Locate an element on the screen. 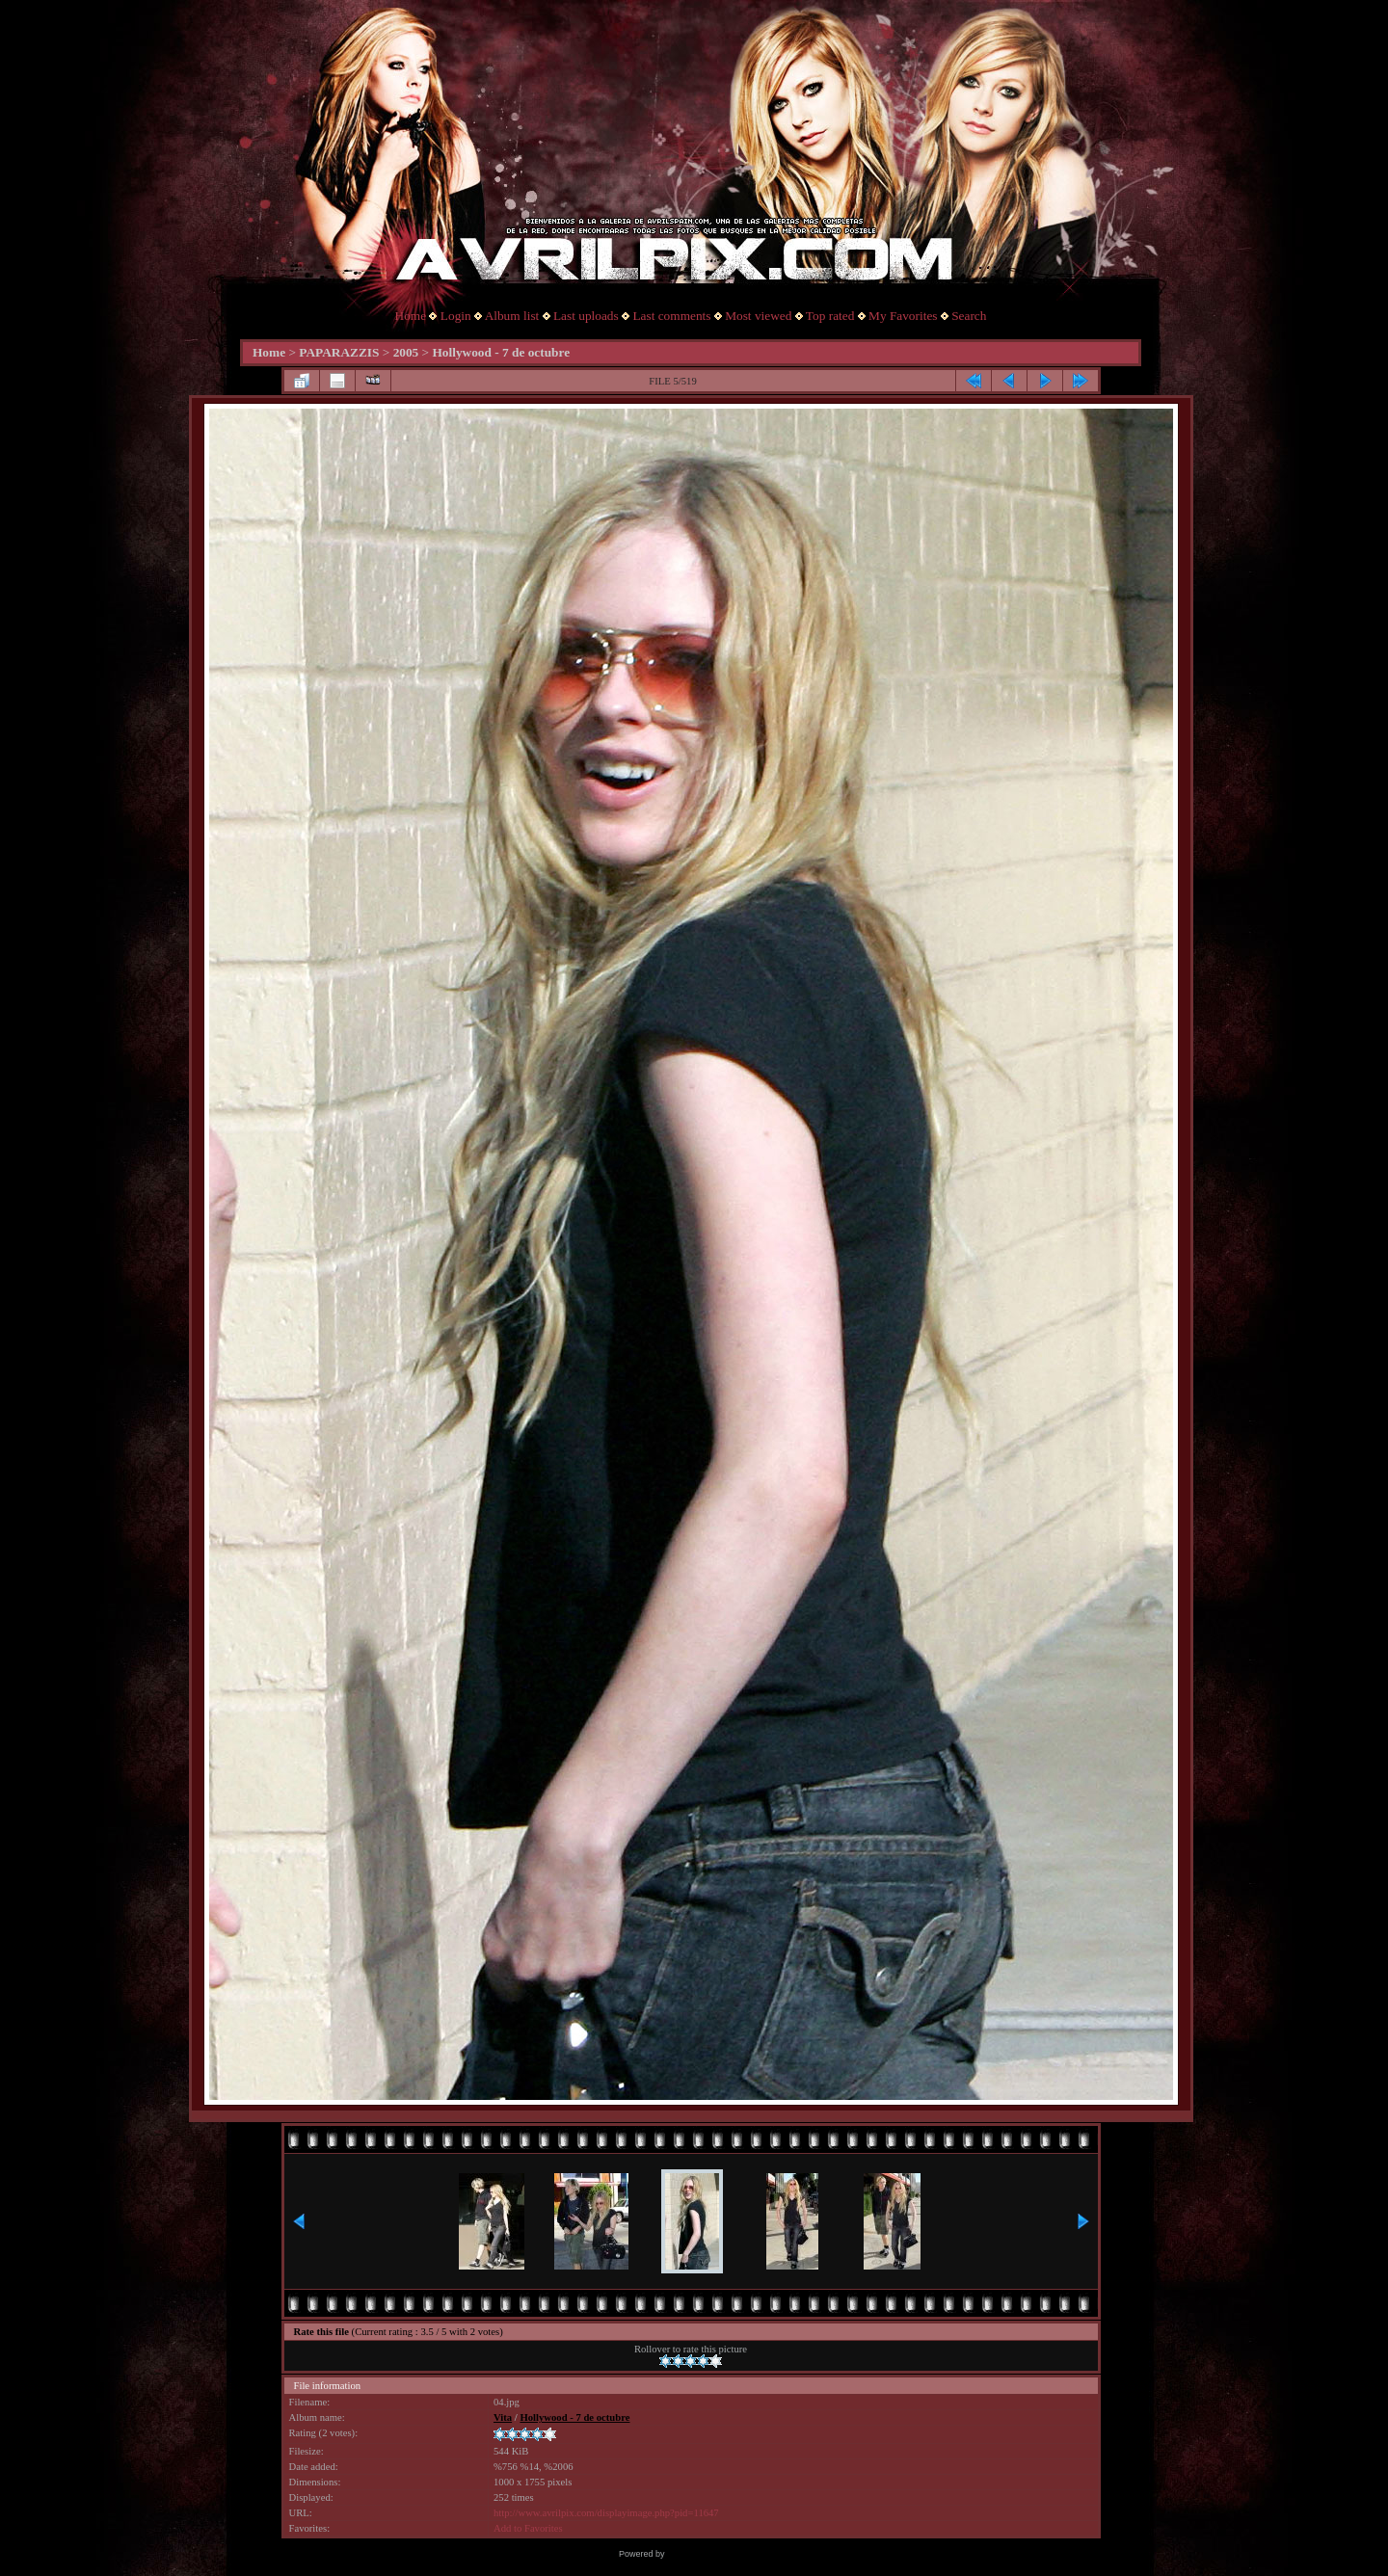 The height and width of the screenshot is (2576, 1388). Coppermine Photo Gallery is located at coordinates (718, 2554).